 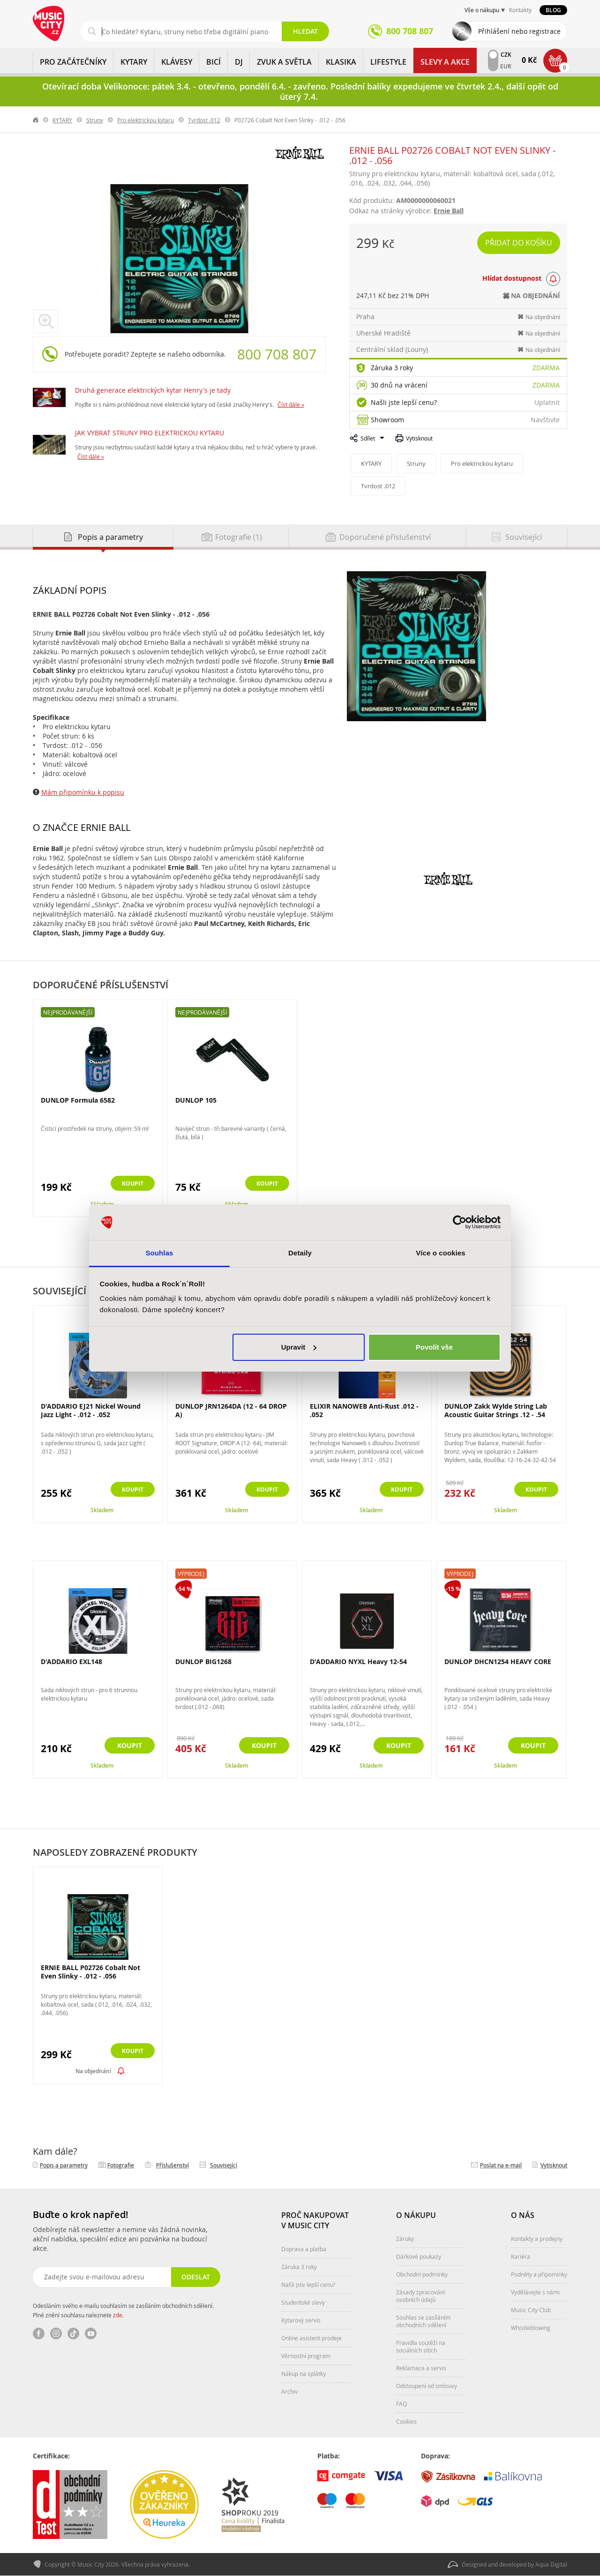 I want to click on DUNLOP BIG1268, so click(x=203, y=1661).